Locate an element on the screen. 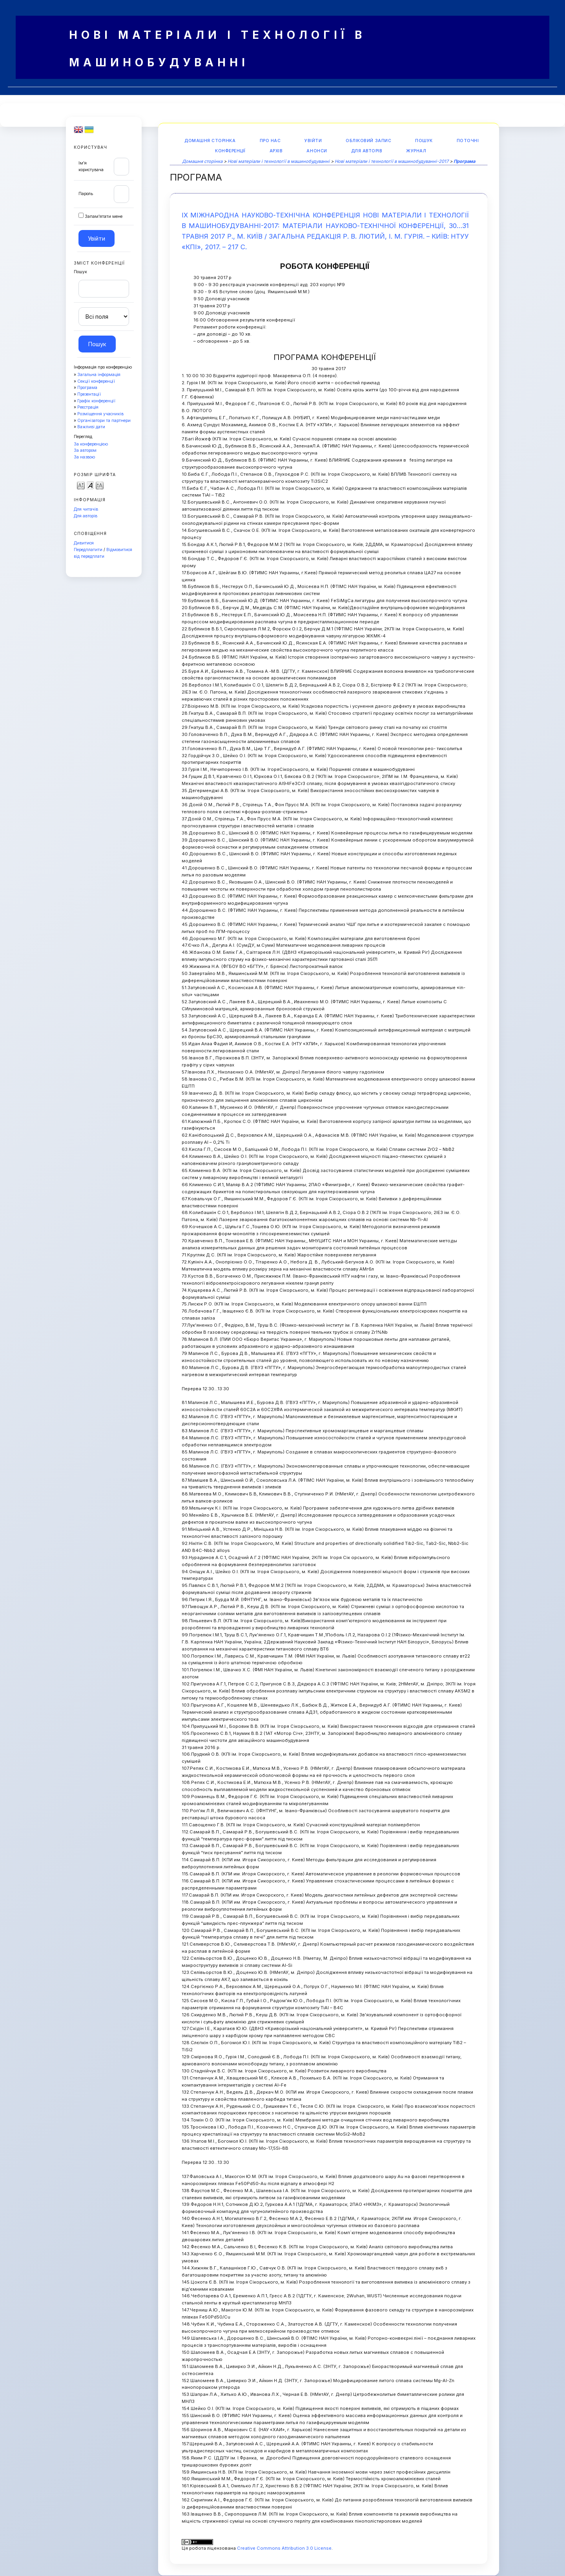  Увійти is located at coordinates (313, 140).